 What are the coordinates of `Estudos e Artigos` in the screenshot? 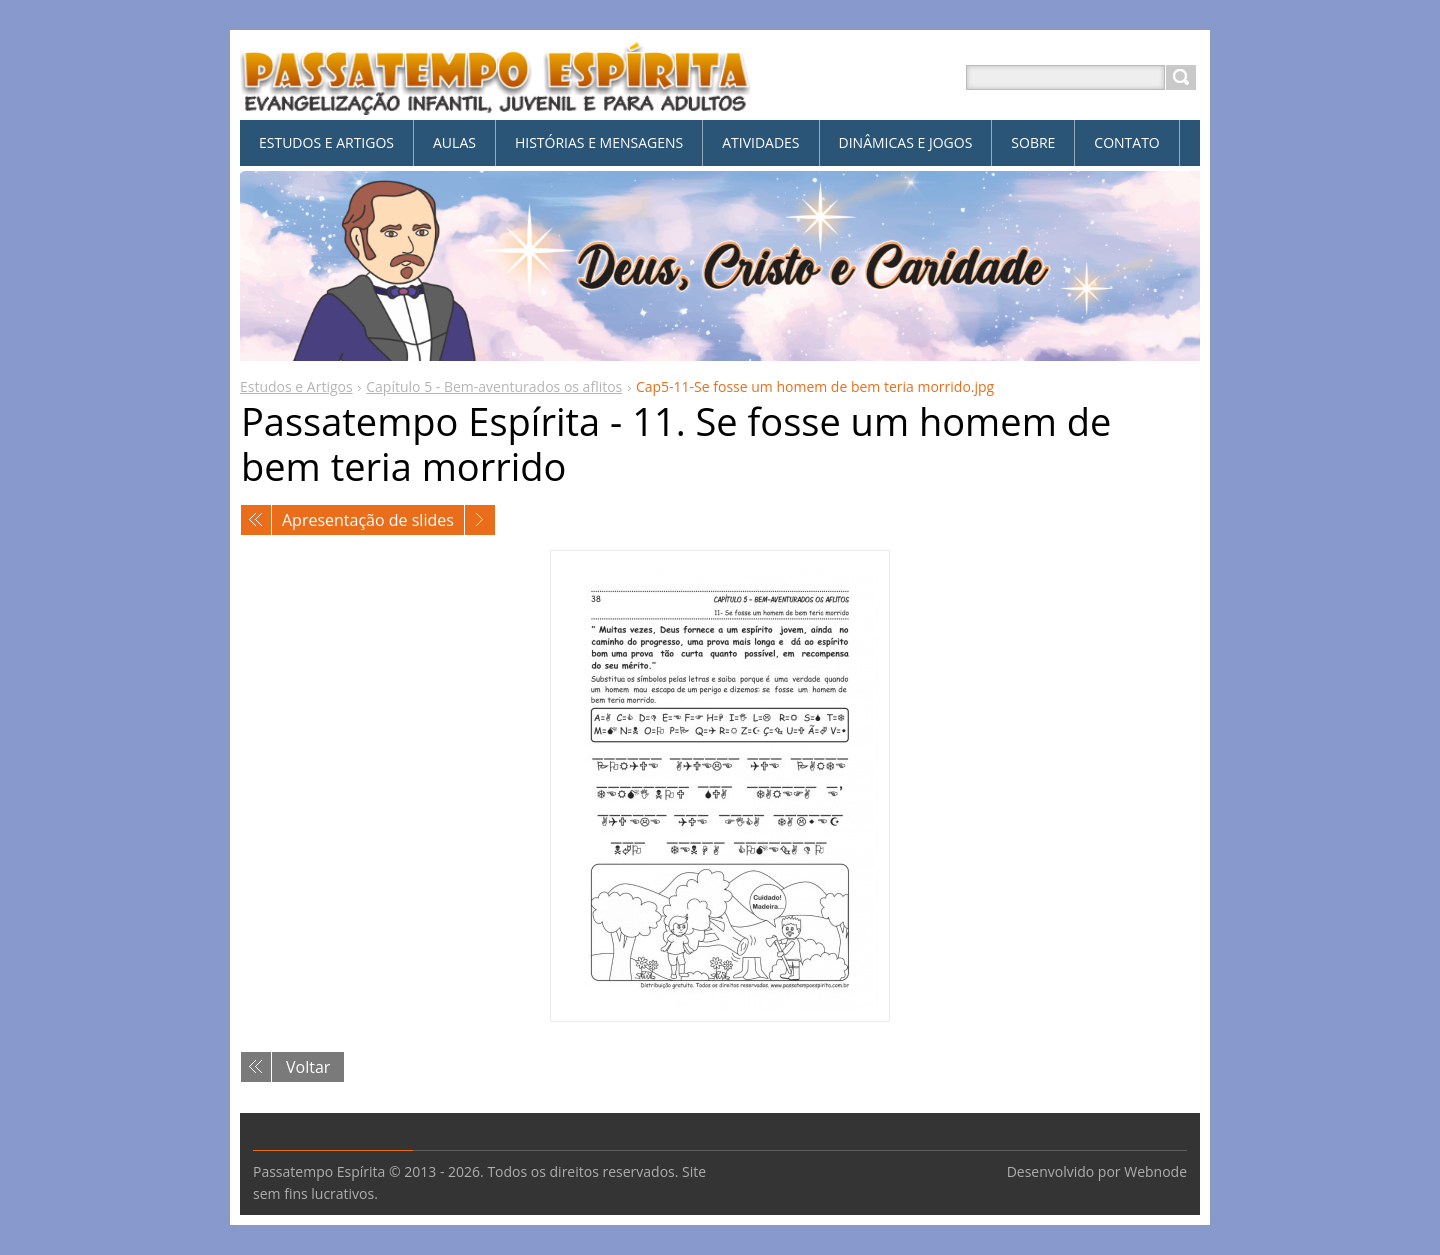 It's located at (296, 386).